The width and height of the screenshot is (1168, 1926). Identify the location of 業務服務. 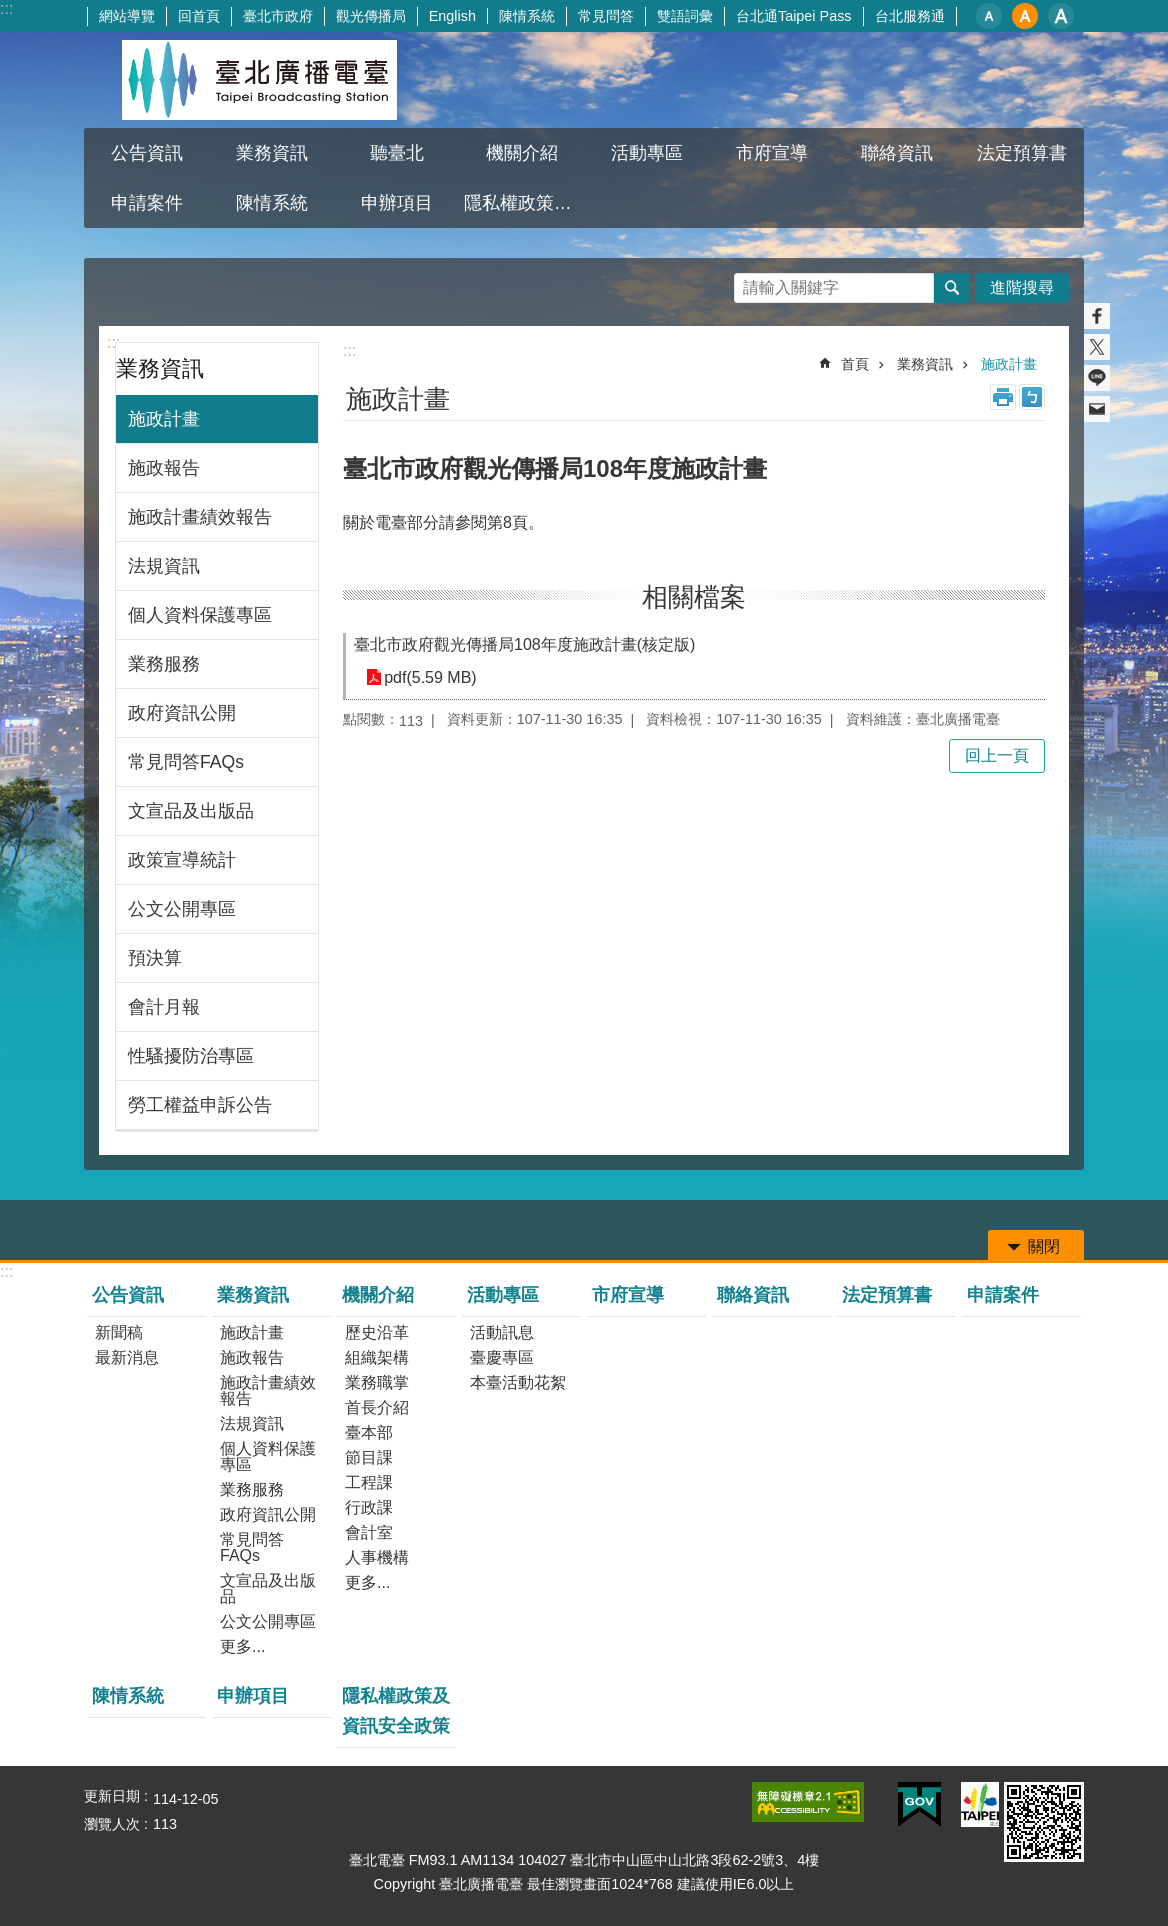
(164, 664).